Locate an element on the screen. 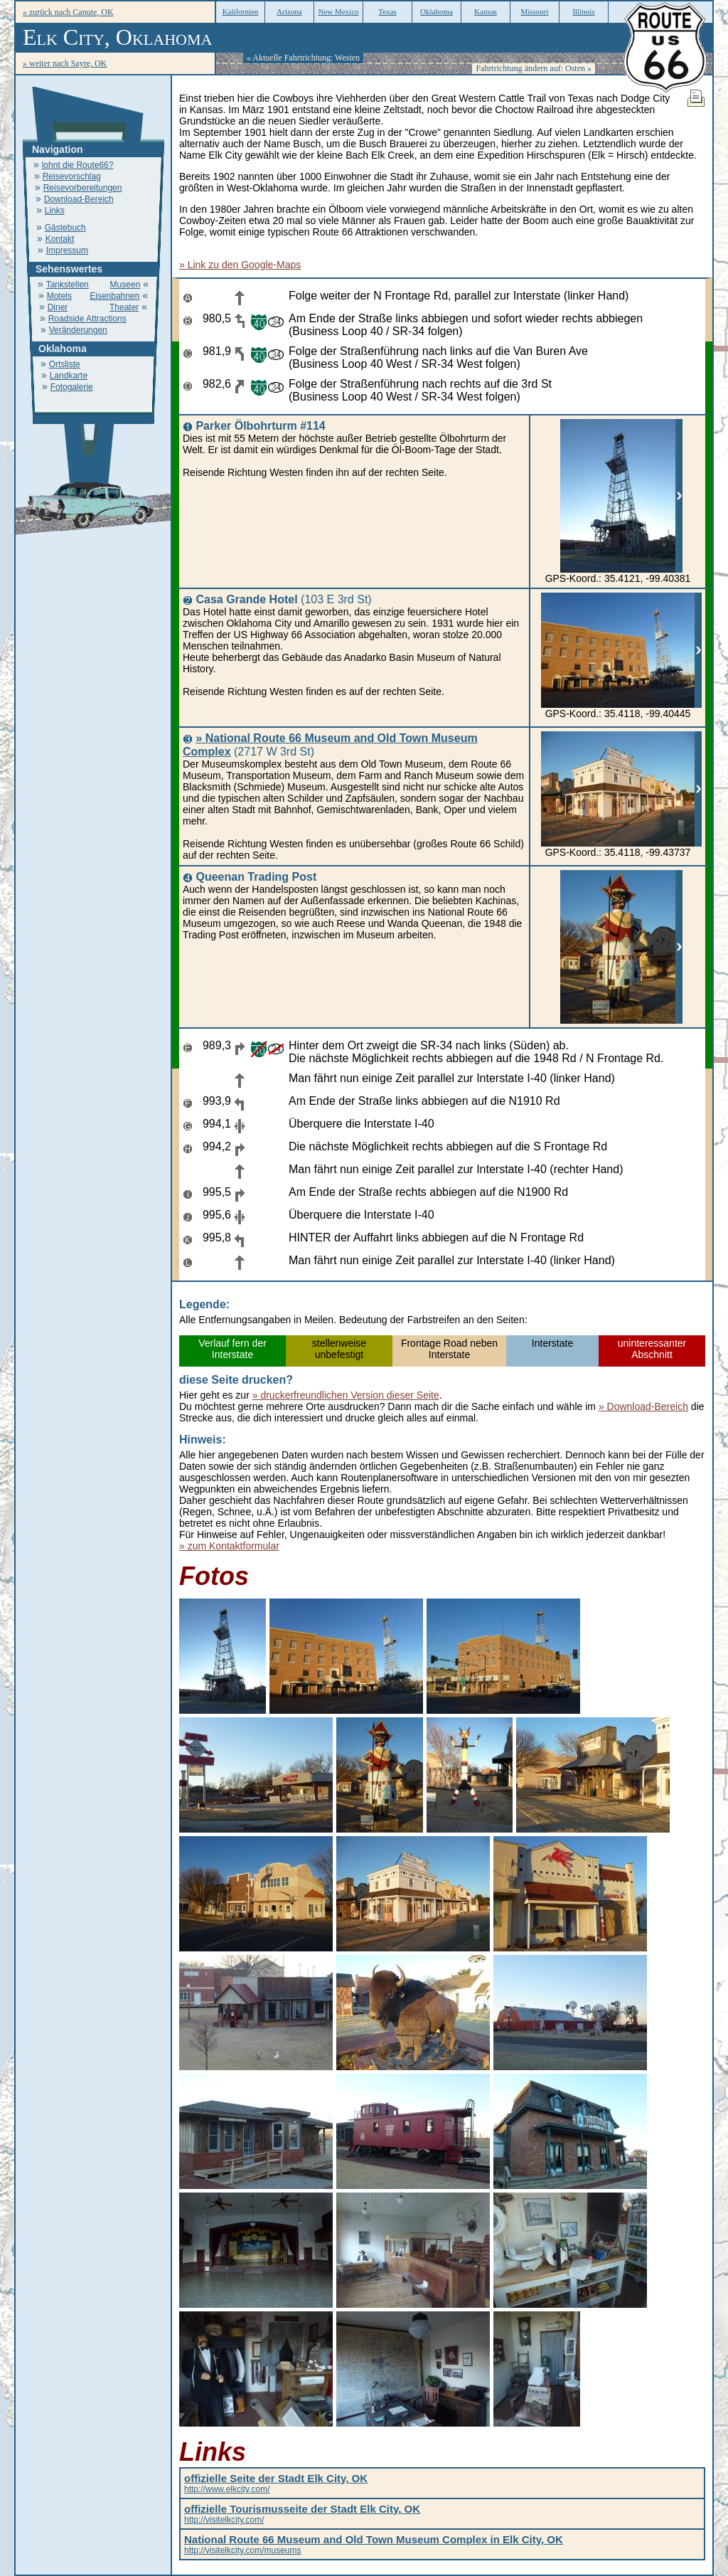  Links is located at coordinates (55, 211).